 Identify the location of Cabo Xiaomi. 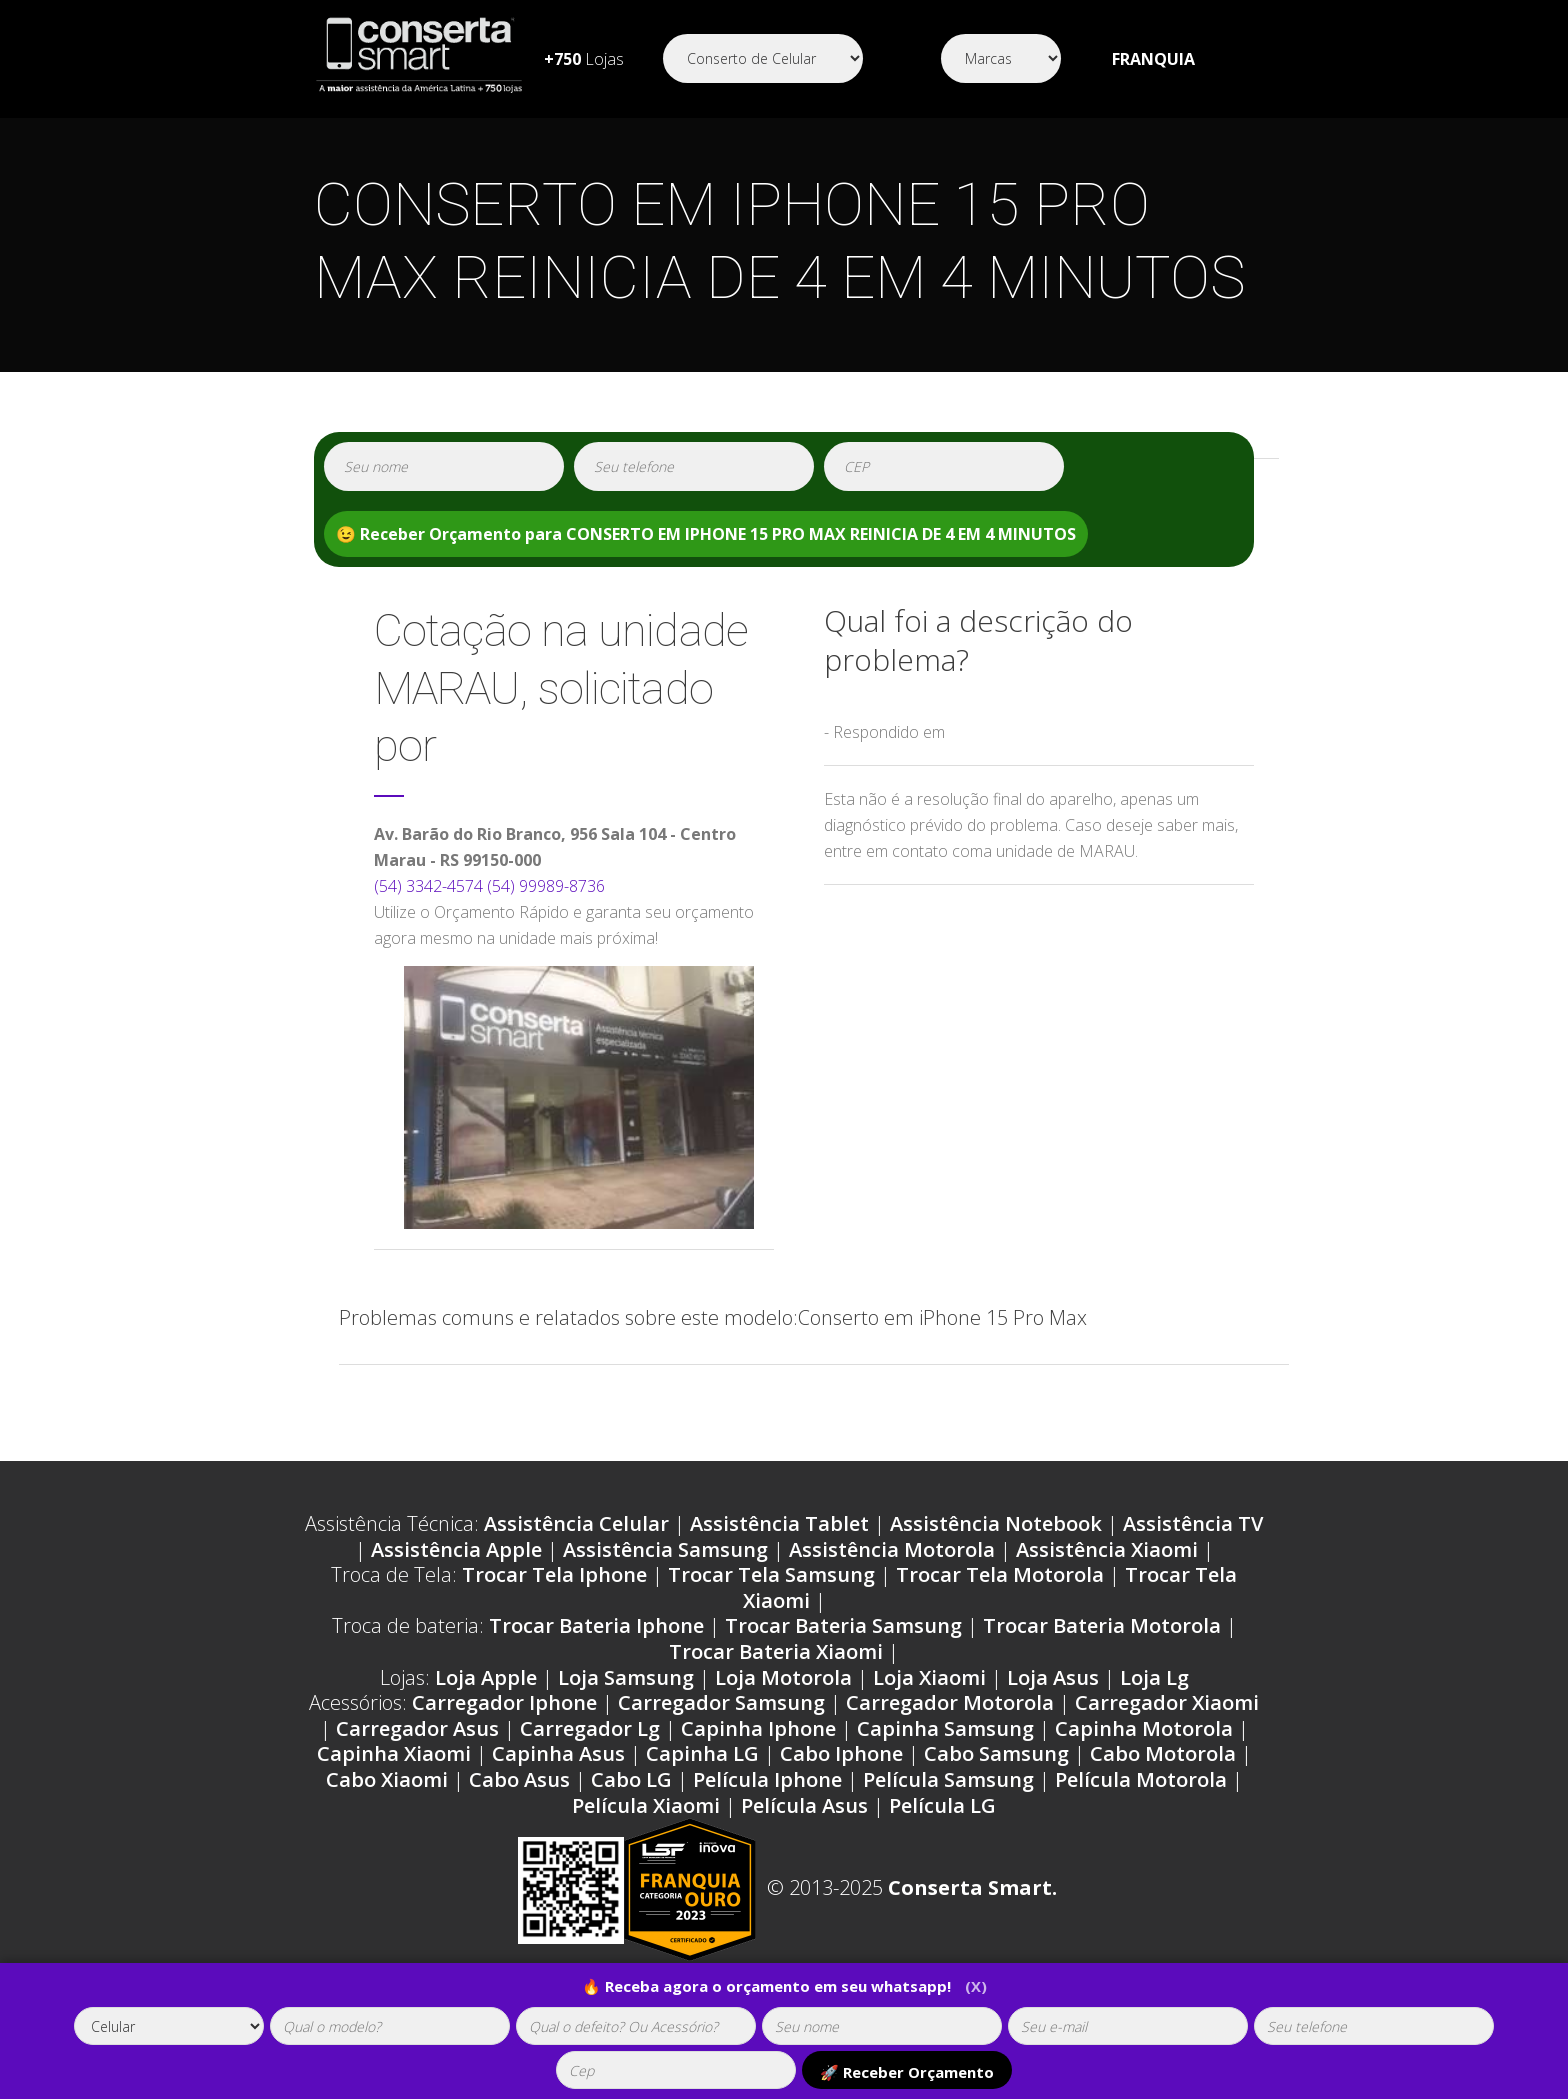
(387, 1779).